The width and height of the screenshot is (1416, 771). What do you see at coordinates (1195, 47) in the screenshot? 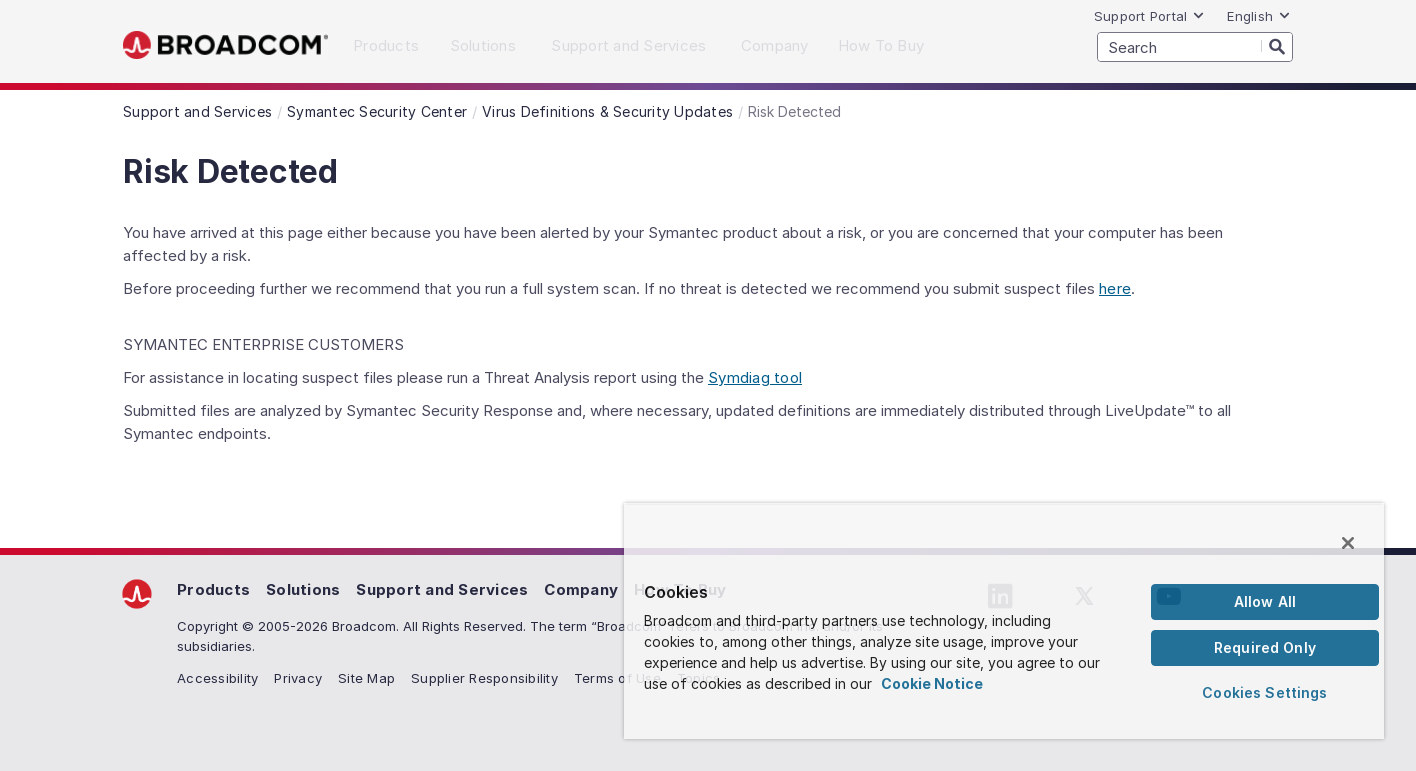
I see `[SEARCH]` at bounding box center [1195, 47].